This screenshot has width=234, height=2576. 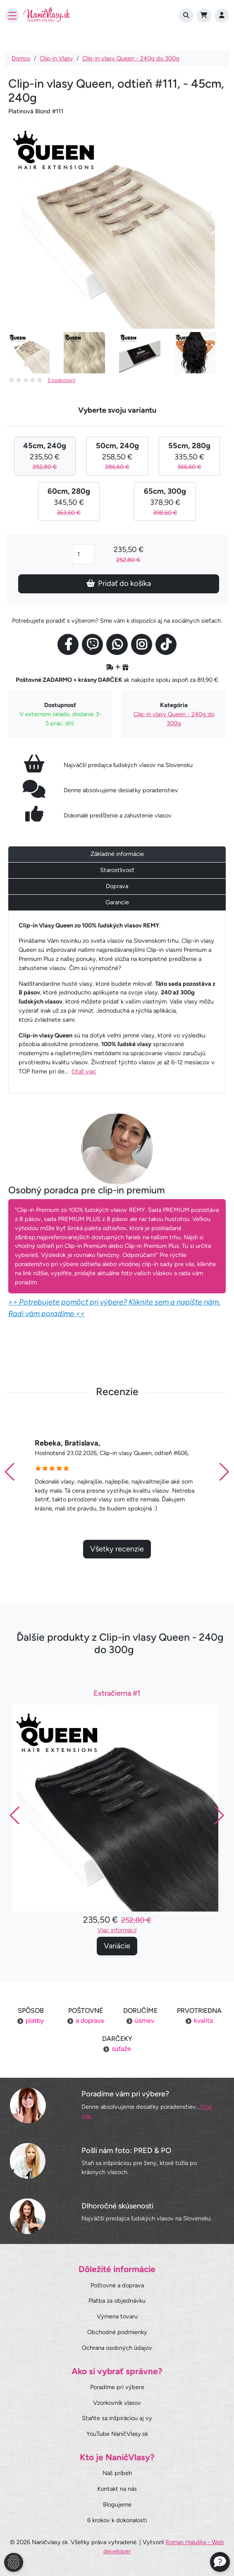 What do you see at coordinates (117, 2418) in the screenshot?
I see `Staňte sa inšpiráciou aj vy` at bounding box center [117, 2418].